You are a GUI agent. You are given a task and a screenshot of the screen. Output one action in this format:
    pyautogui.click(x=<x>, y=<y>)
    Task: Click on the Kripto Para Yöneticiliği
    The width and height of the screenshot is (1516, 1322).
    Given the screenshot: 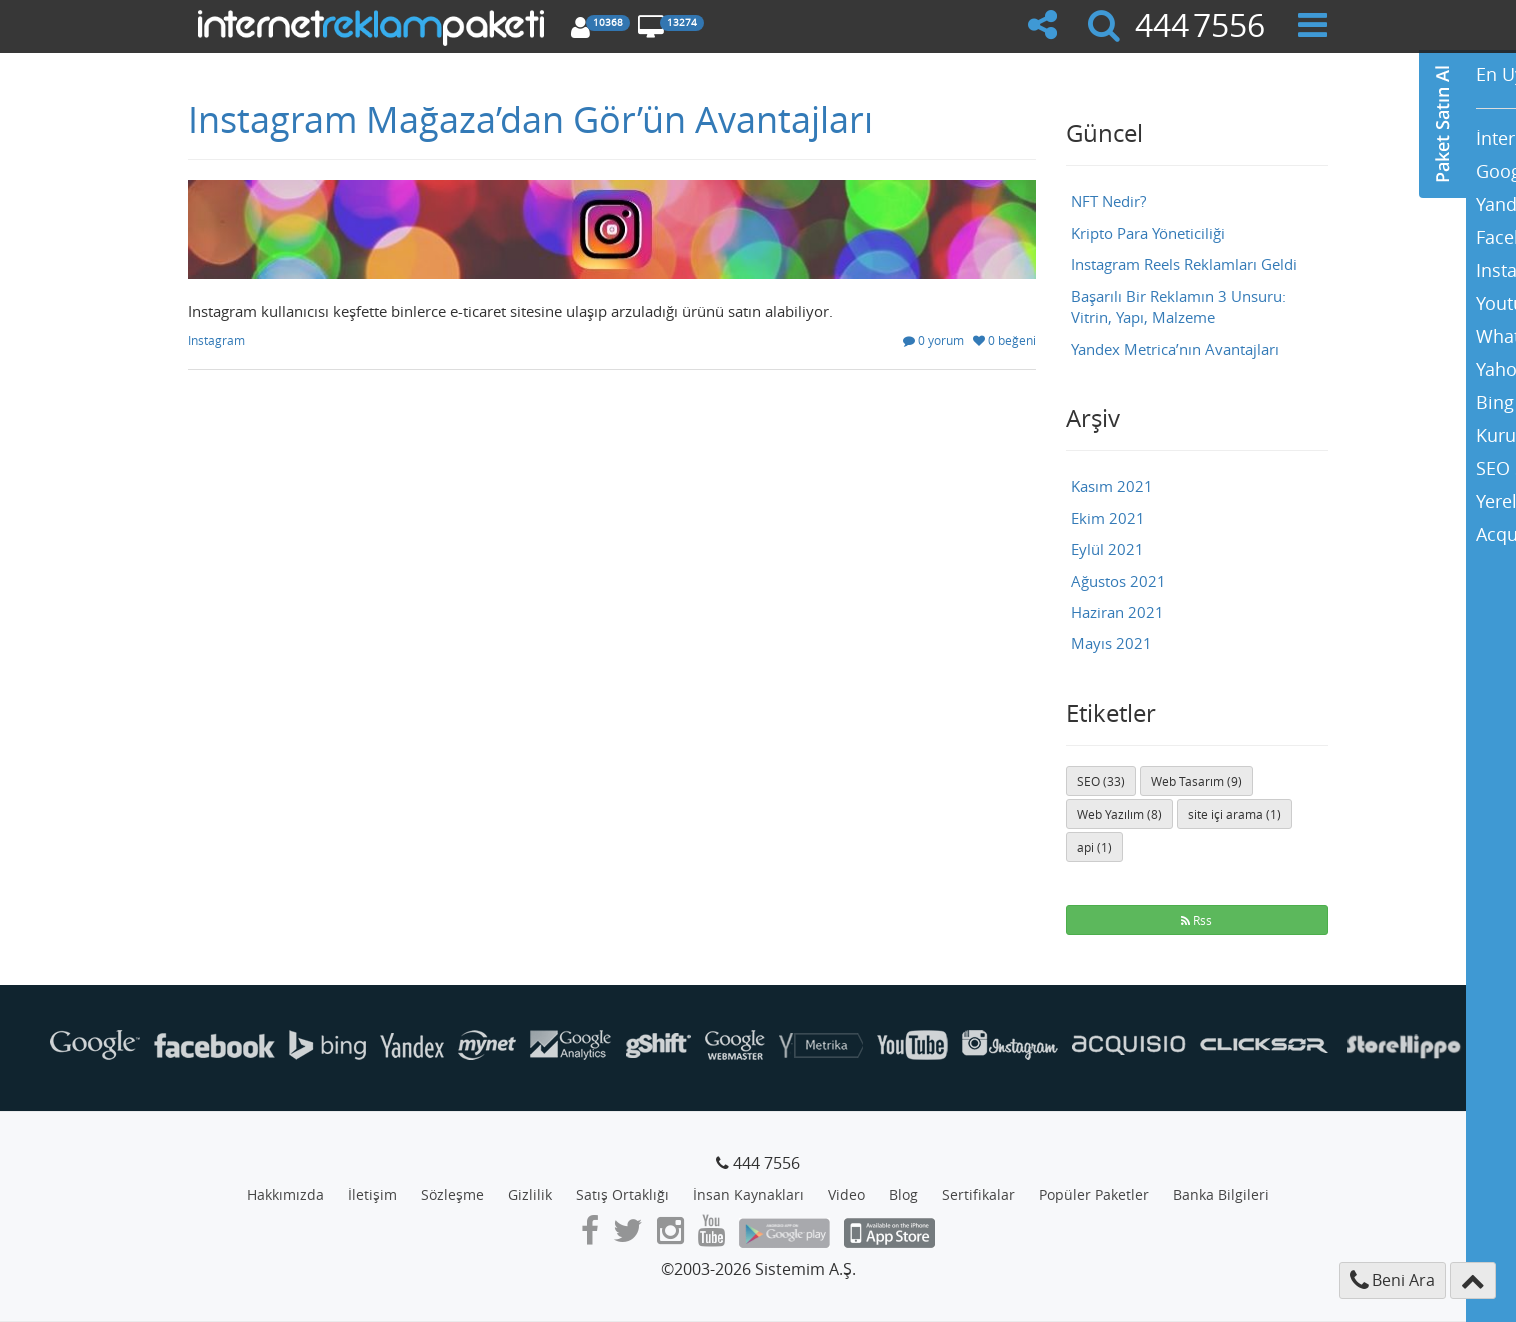 What is the action you would take?
    pyautogui.click(x=1148, y=233)
    